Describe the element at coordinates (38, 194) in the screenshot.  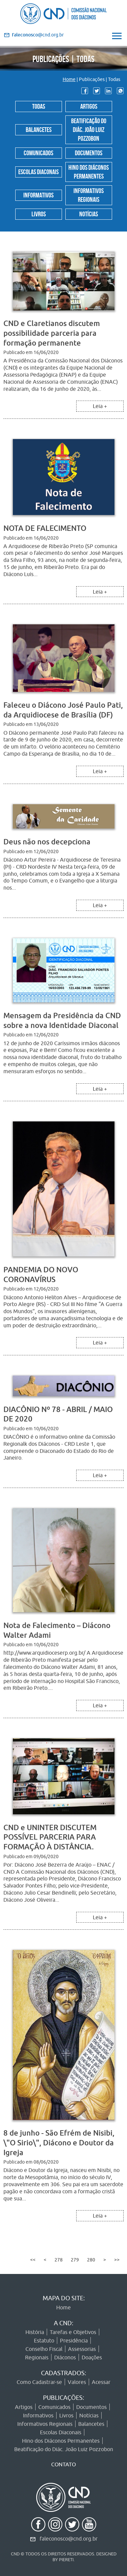
I see `Informativos` at that location.